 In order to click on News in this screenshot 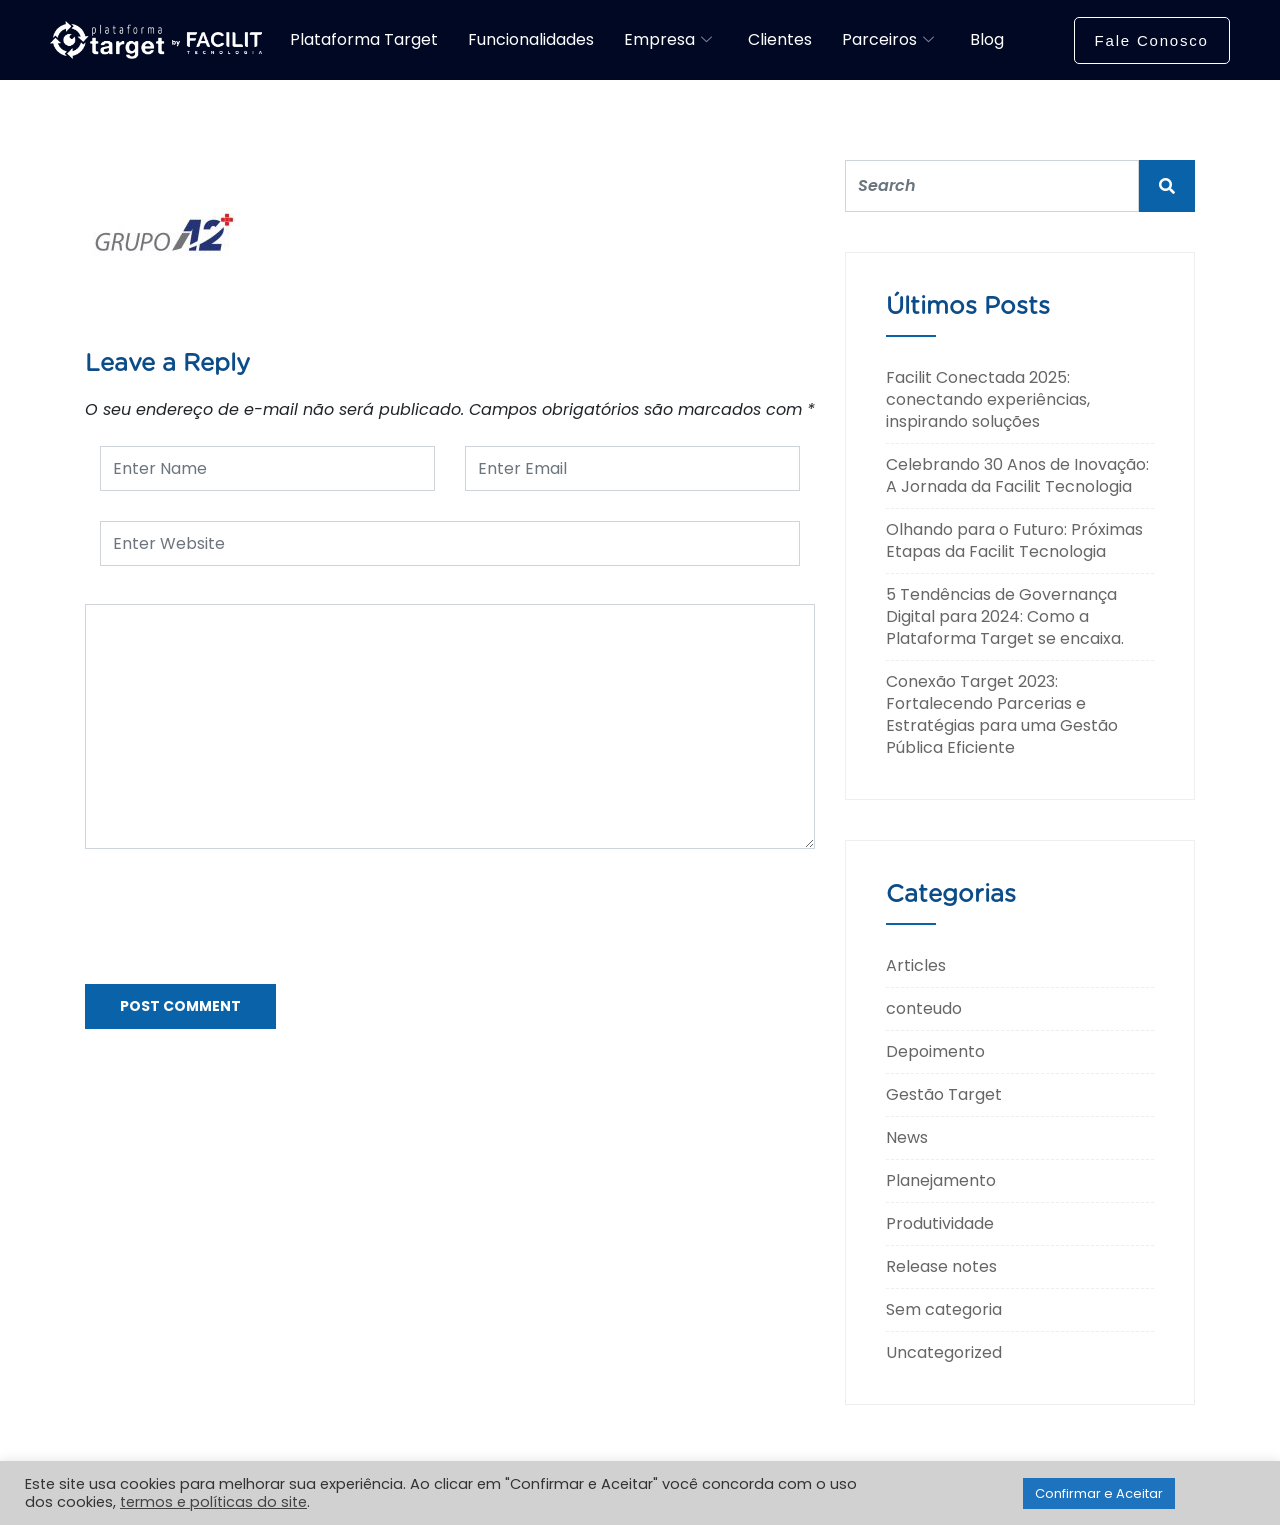, I will do `click(907, 1137)`.